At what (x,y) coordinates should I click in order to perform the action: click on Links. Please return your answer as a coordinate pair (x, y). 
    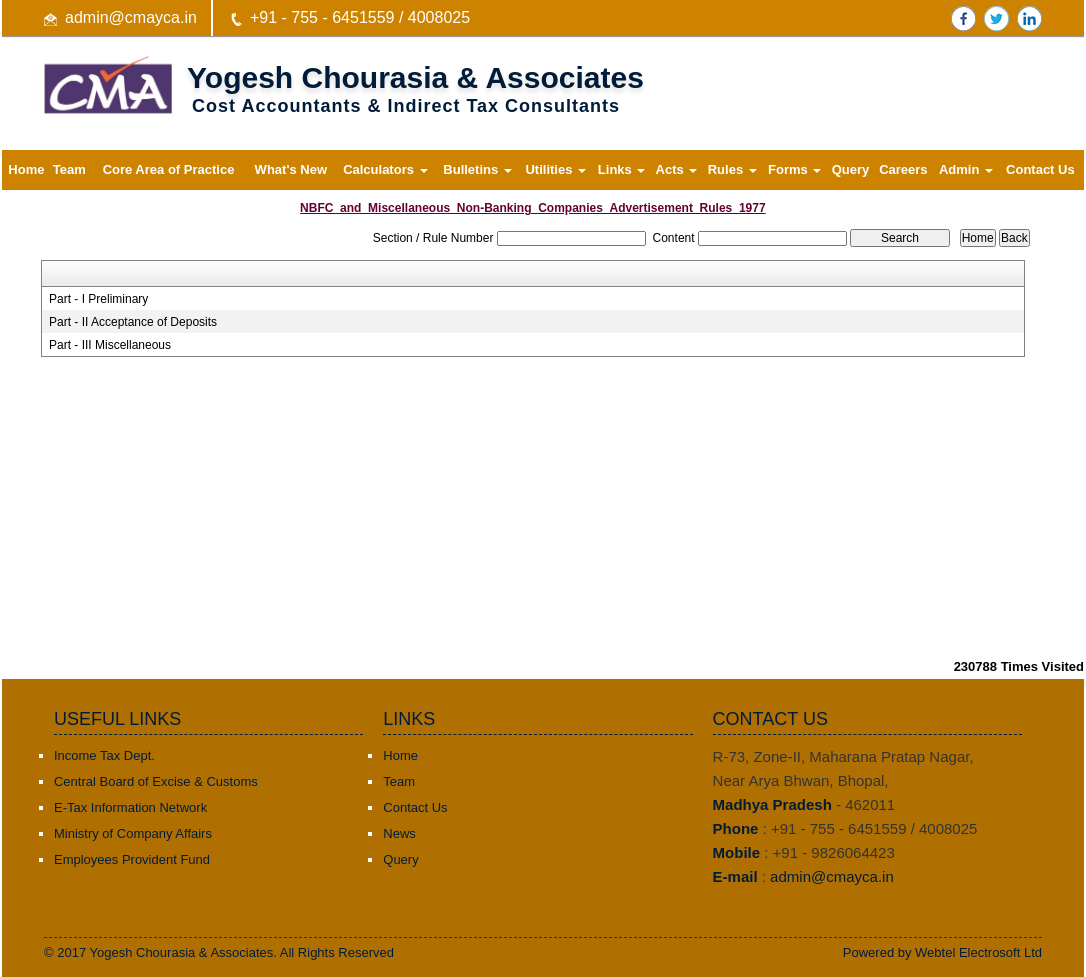
    Looking at the image, I should click on (622, 169).